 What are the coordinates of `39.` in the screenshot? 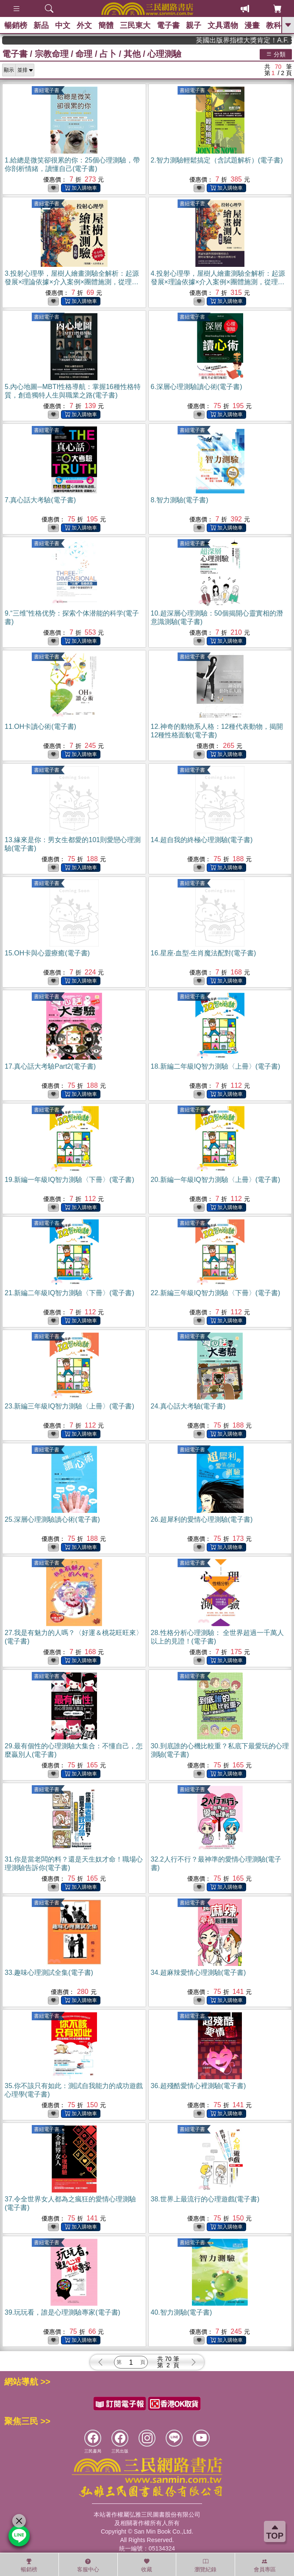 It's located at (62, 2312).